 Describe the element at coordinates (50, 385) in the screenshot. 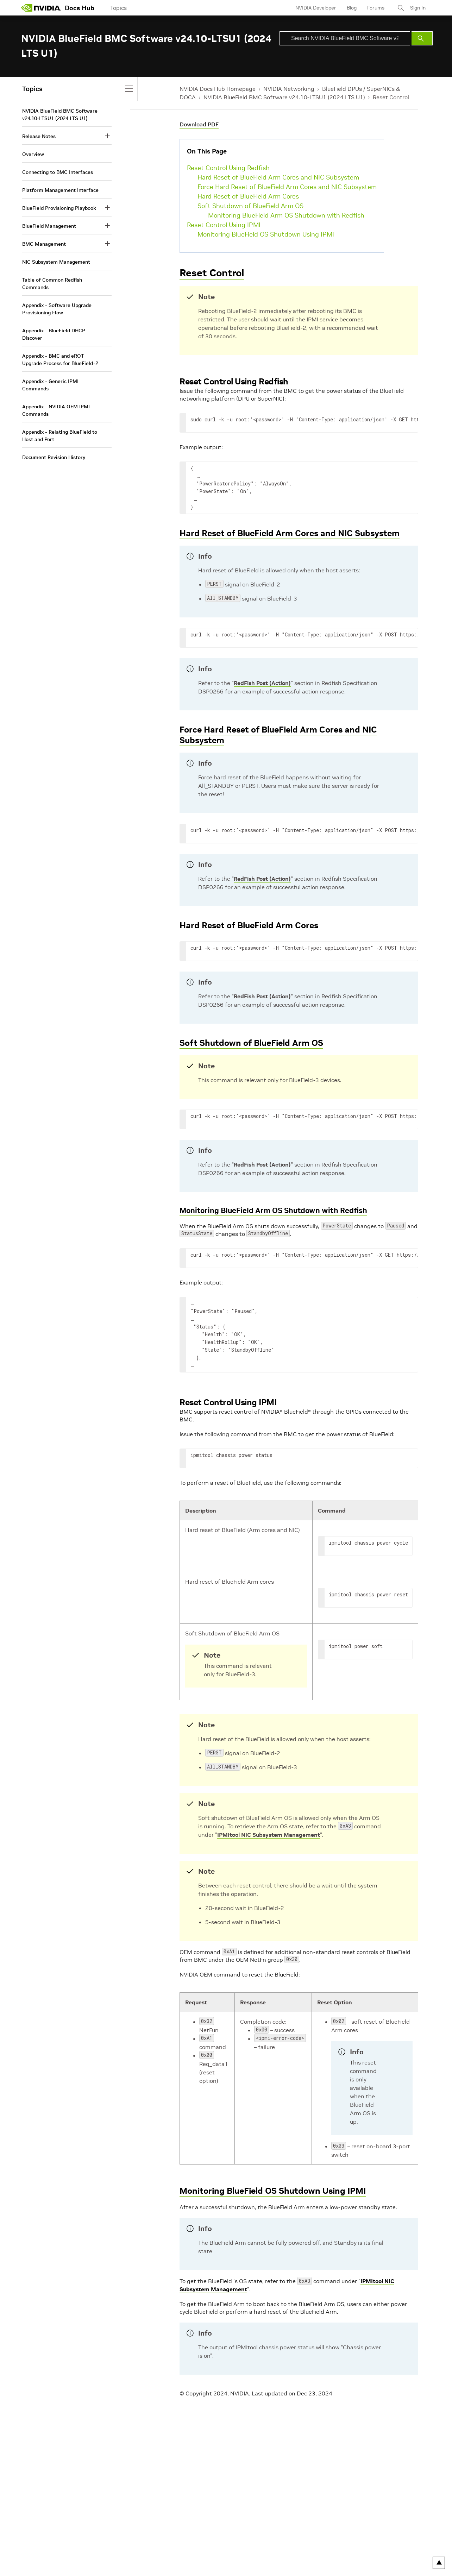

I see `Appendix - Generic IPMI Commands` at that location.